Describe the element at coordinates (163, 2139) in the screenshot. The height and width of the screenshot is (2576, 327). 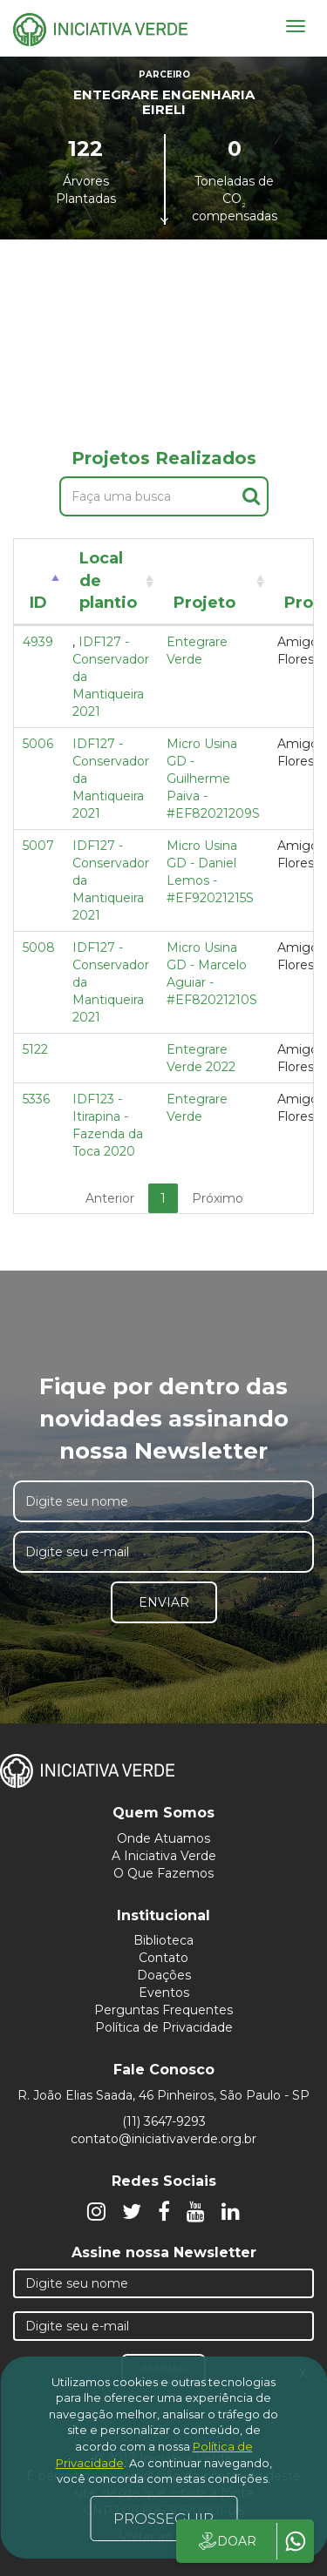
I see `contato@iniciativaverde.org.br` at that location.